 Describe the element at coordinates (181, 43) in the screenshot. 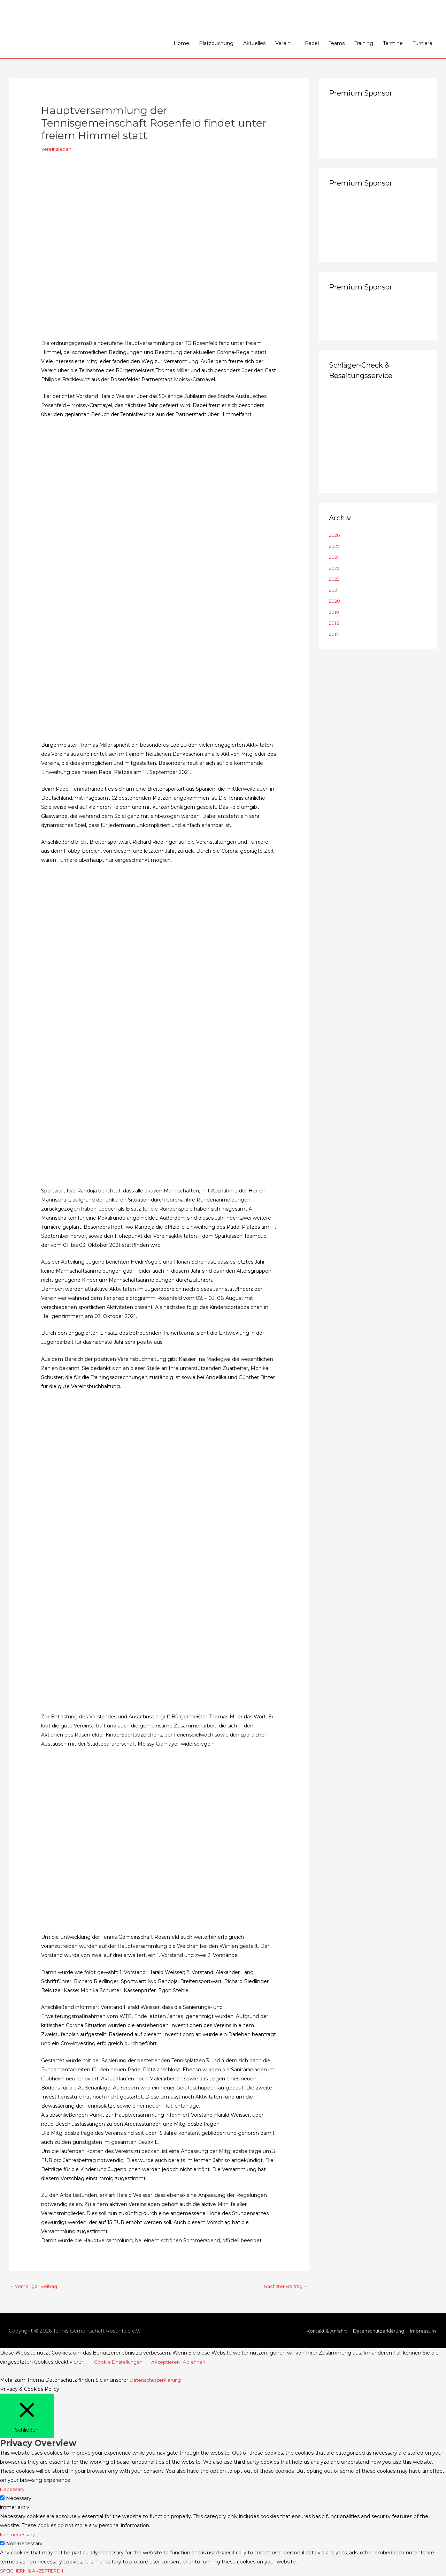

I see `Home` at that location.